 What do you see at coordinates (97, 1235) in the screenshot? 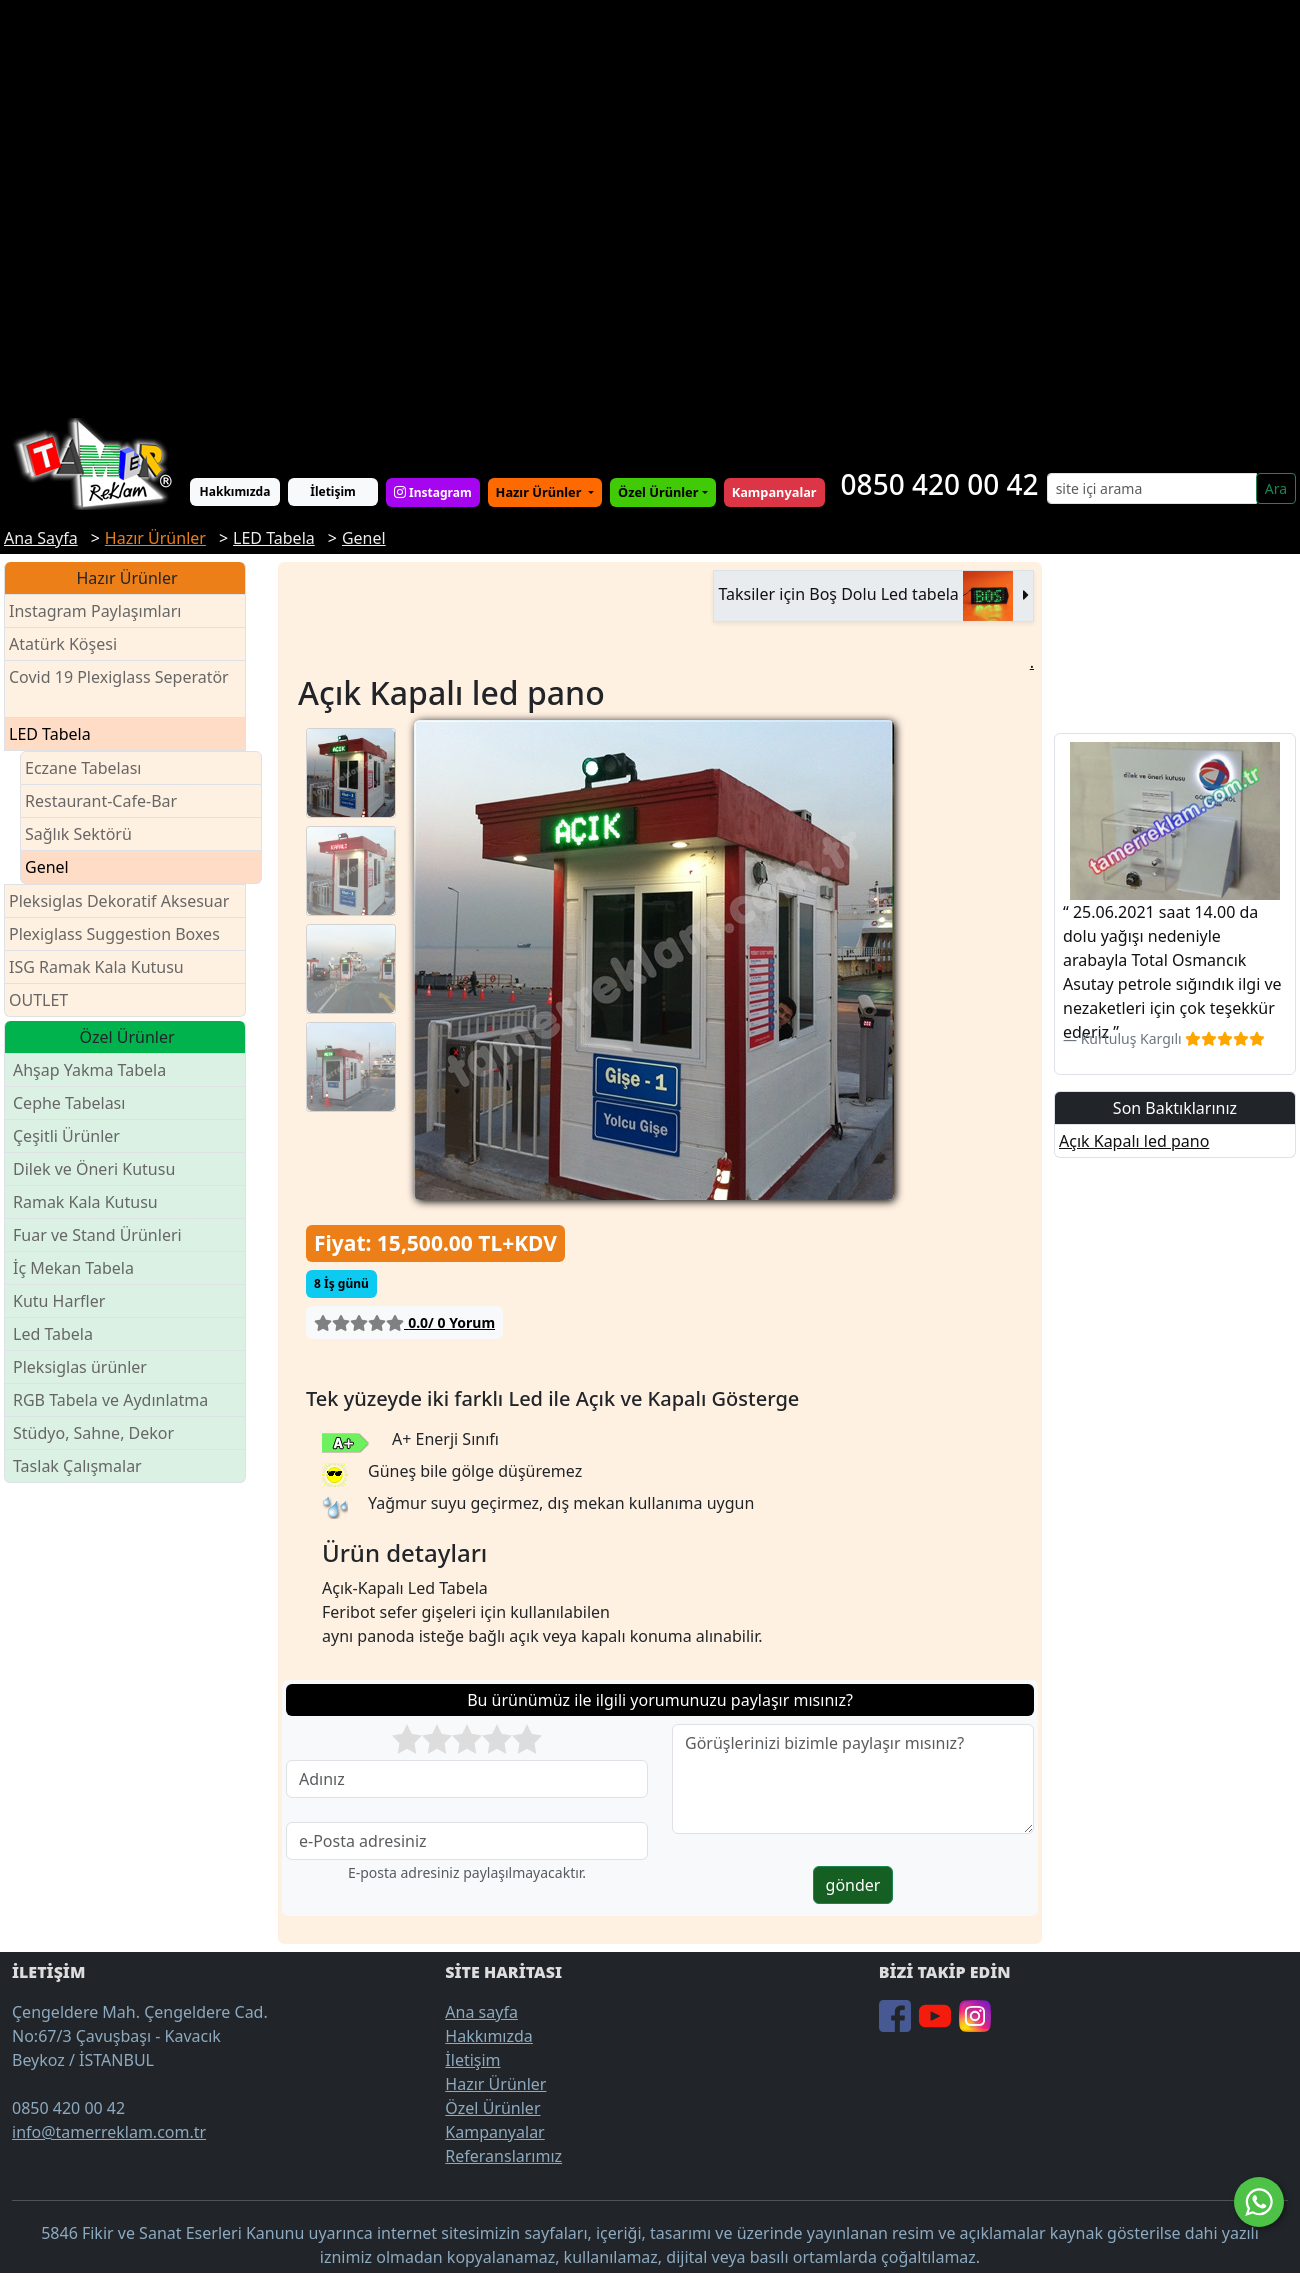
I see `Fuar ve Stand Ürünleri` at bounding box center [97, 1235].